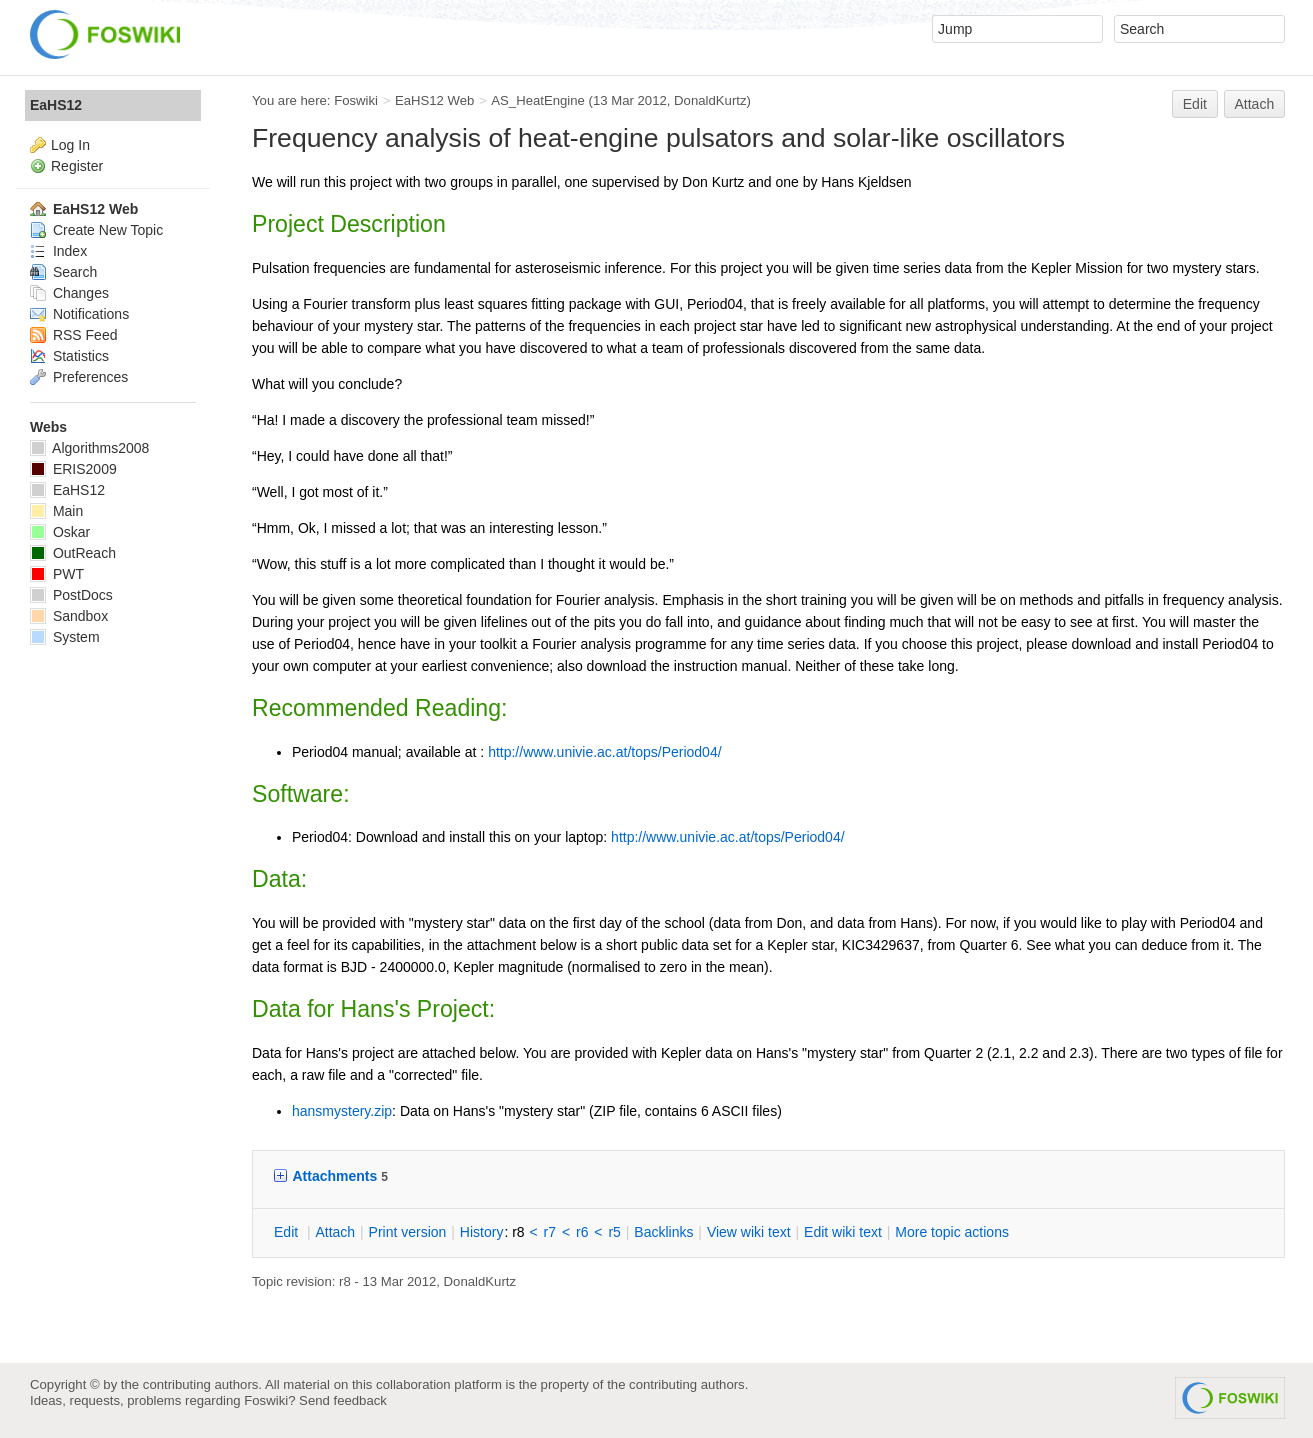 Image resolution: width=1313 pixels, height=1438 pixels. What do you see at coordinates (342, 1111) in the screenshot?
I see `hansmystery.zip` at bounding box center [342, 1111].